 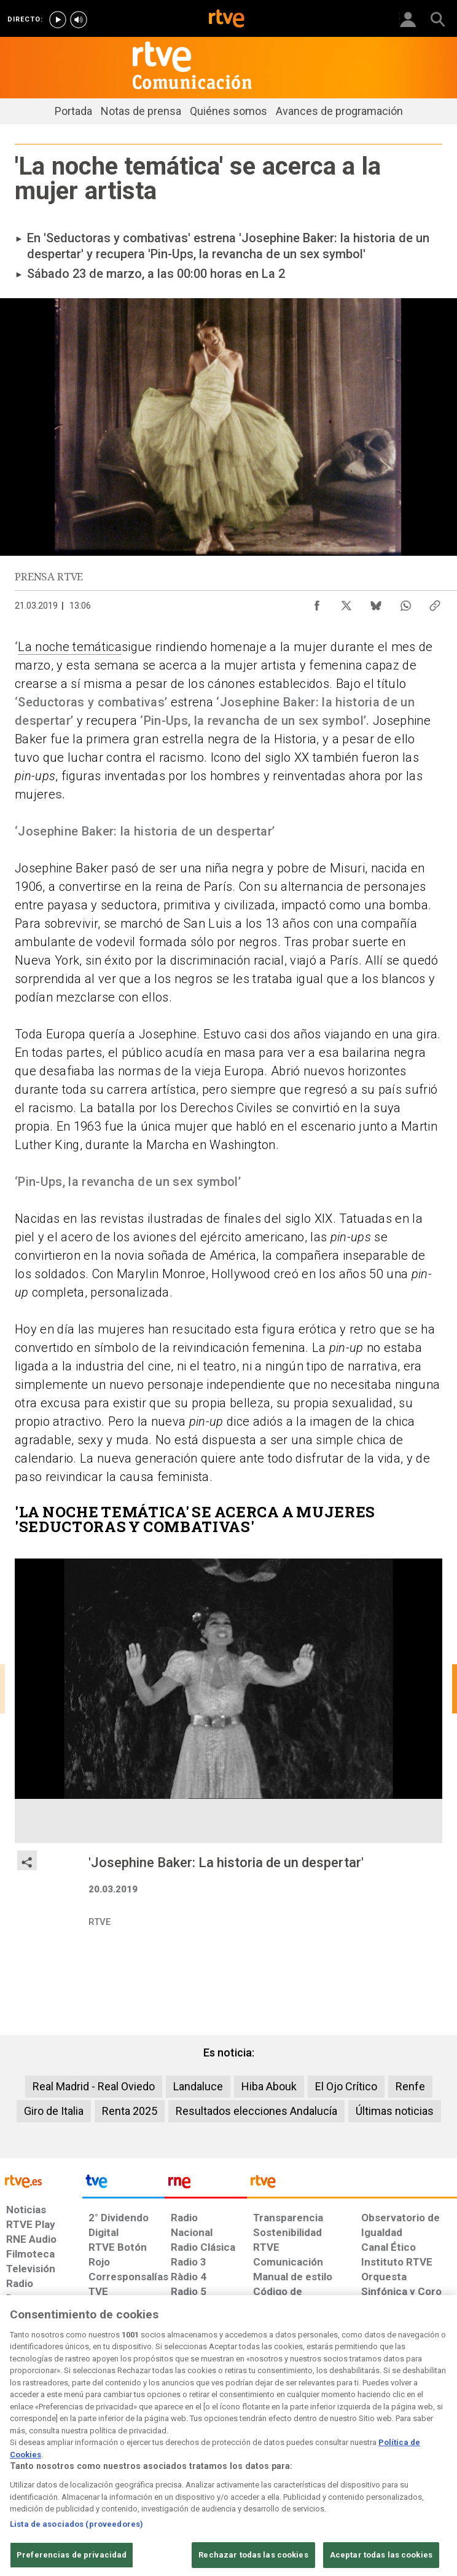 I want to click on Giro de Italia, so click(x=54, y=2110).